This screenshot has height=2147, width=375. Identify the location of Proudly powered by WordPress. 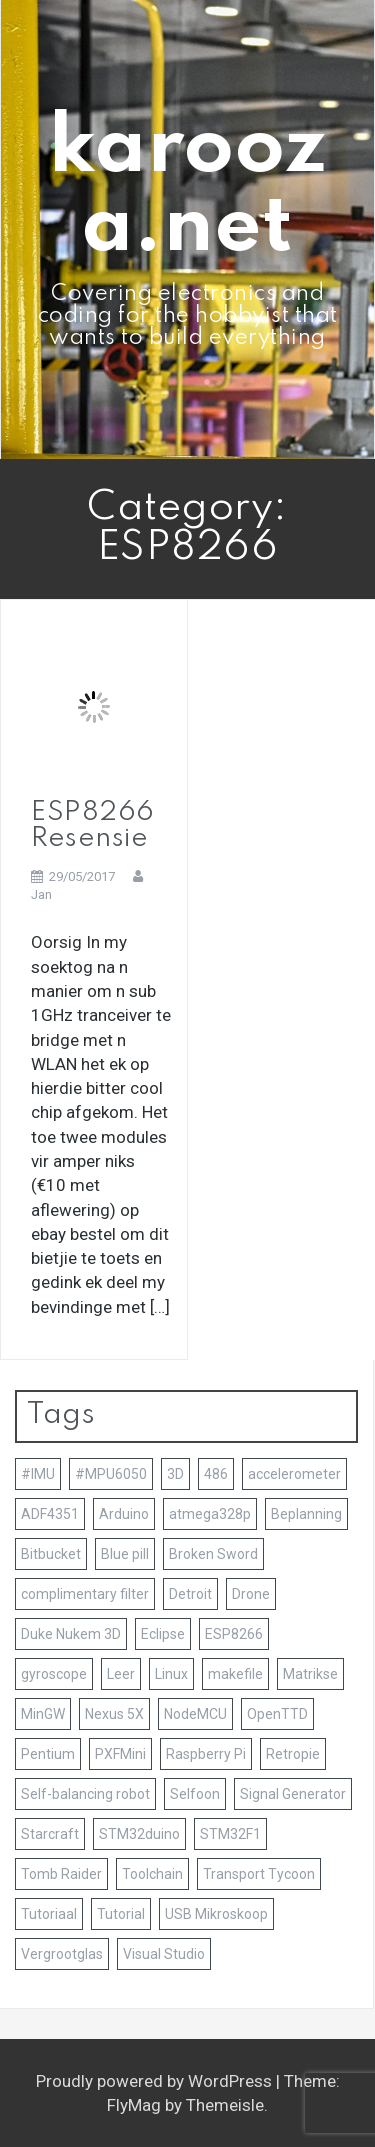
(156, 2081).